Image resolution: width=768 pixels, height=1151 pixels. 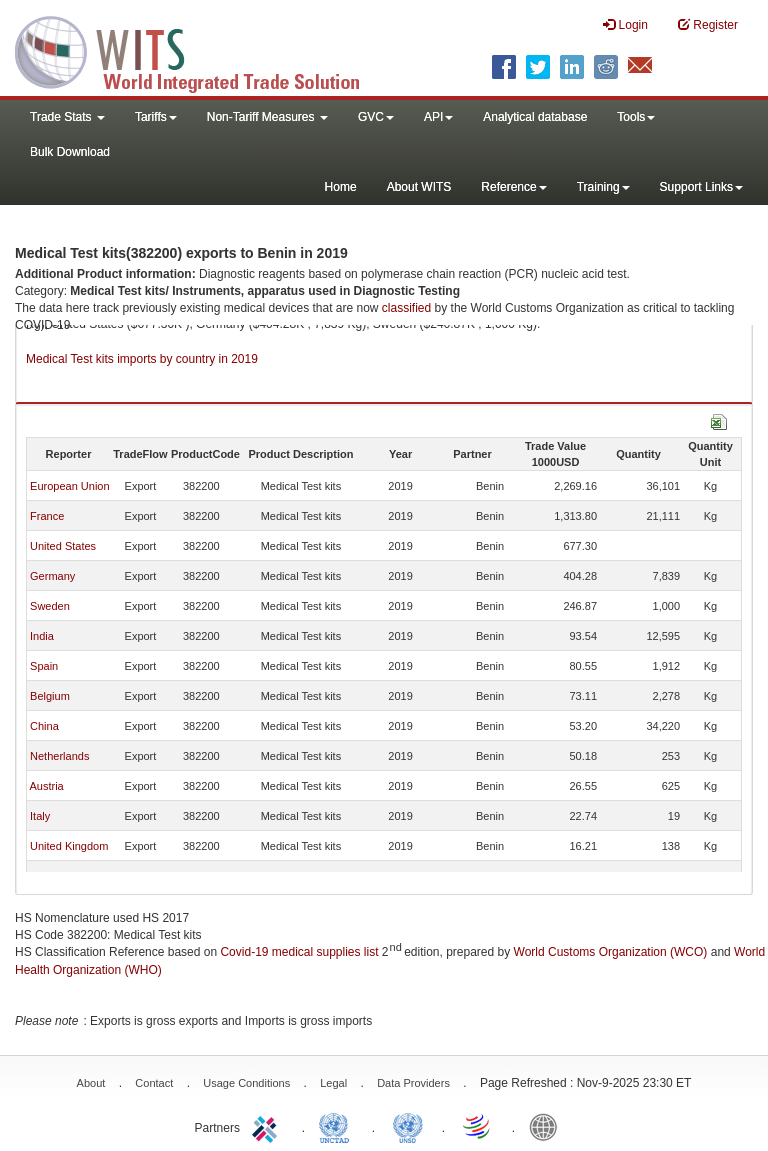 What do you see at coordinates (406, 308) in the screenshot?
I see `classified` at bounding box center [406, 308].